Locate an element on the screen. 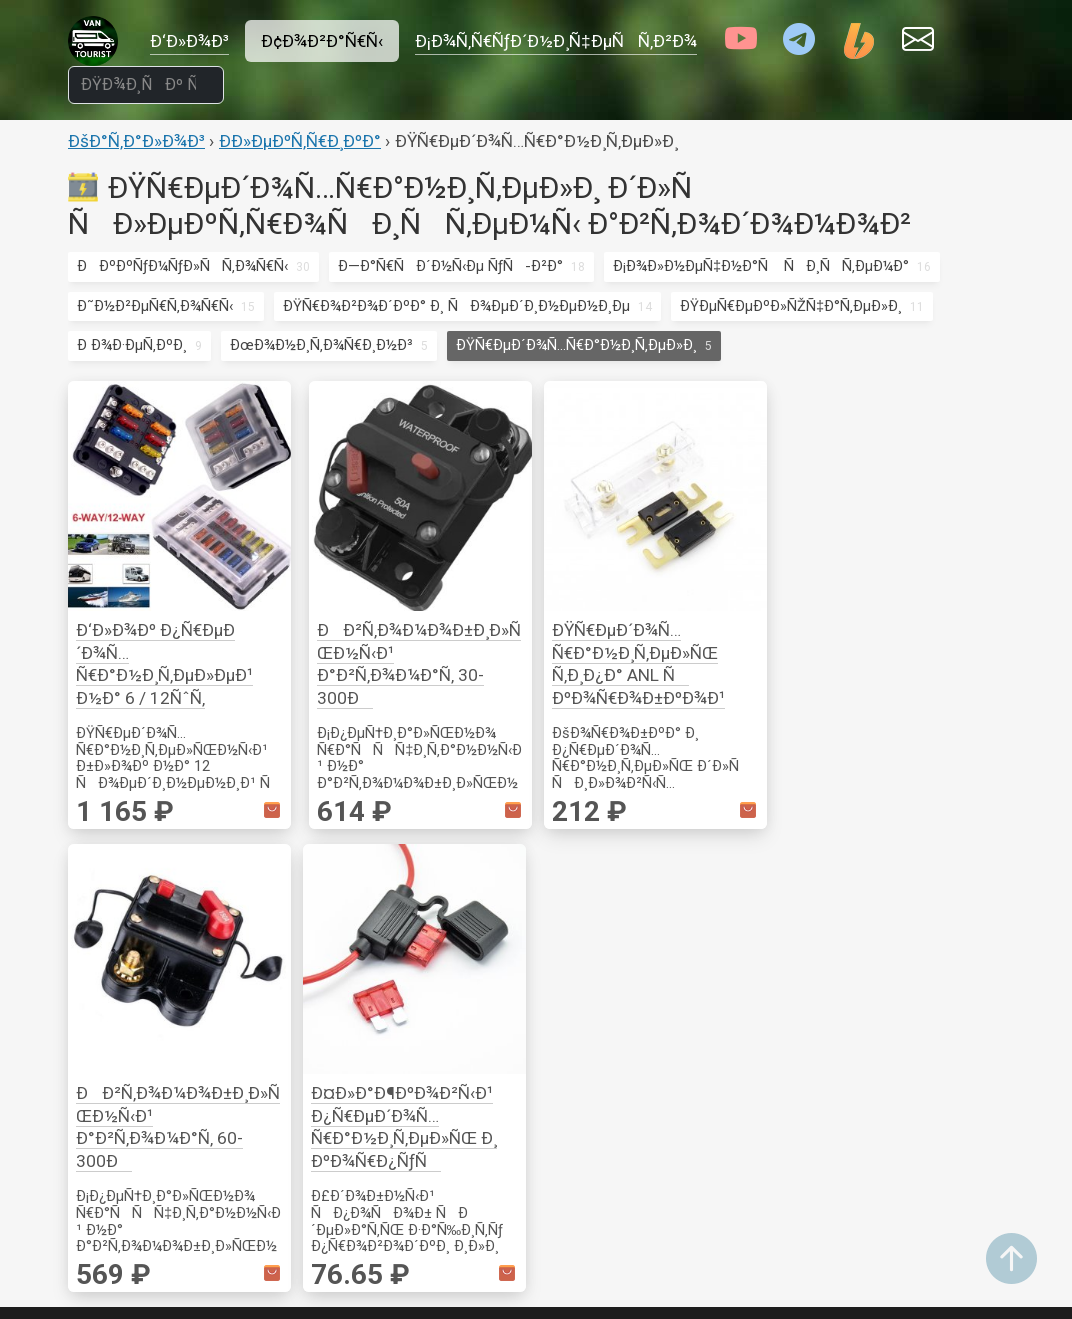  Ð¡Ð¾Ð»Ð½Ñ†ÐµÐ·Ð°Ñ‰Ð¸Ñ‚Ð° is located at coordinates (801, 993).